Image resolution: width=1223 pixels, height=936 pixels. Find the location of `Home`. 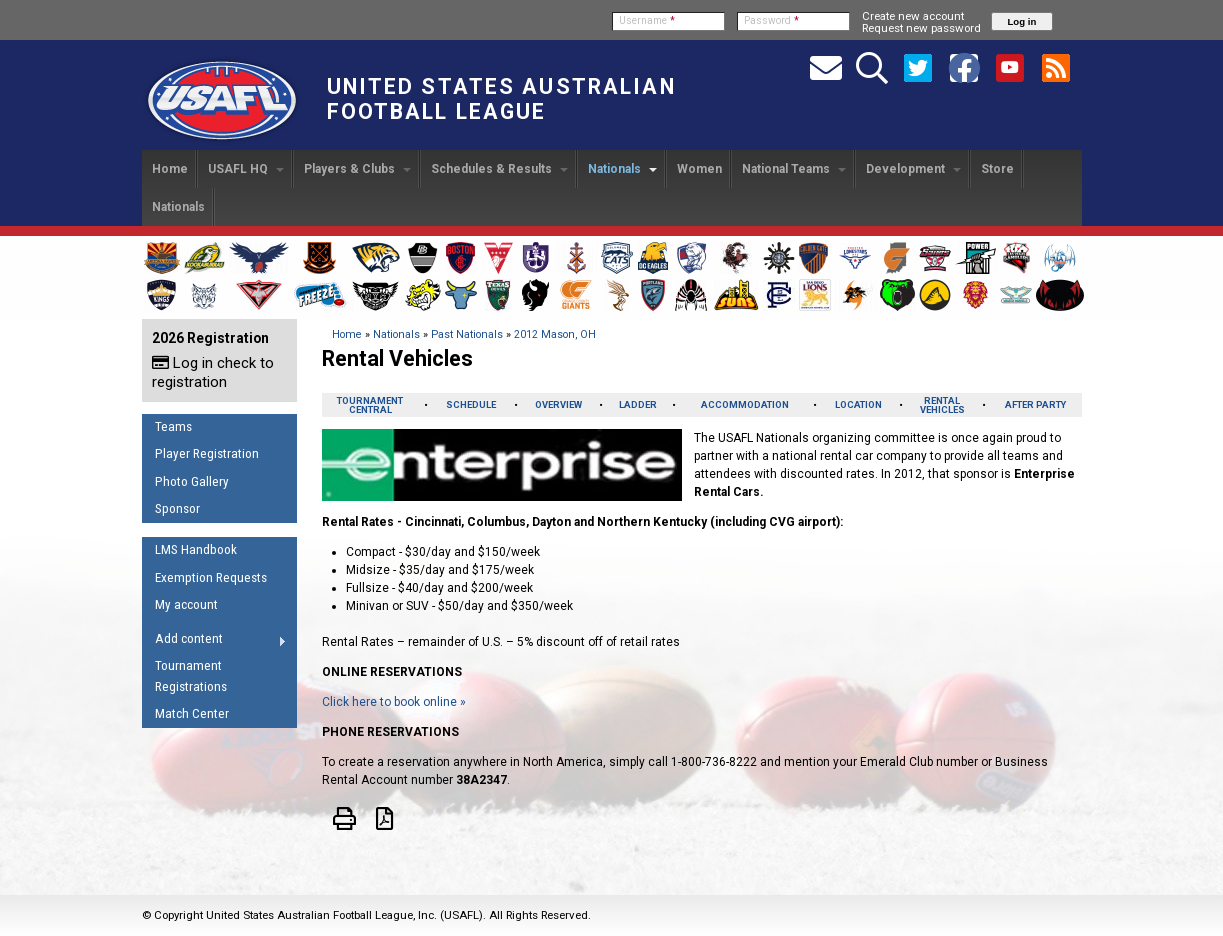

Home is located at coordinates (170, 169).